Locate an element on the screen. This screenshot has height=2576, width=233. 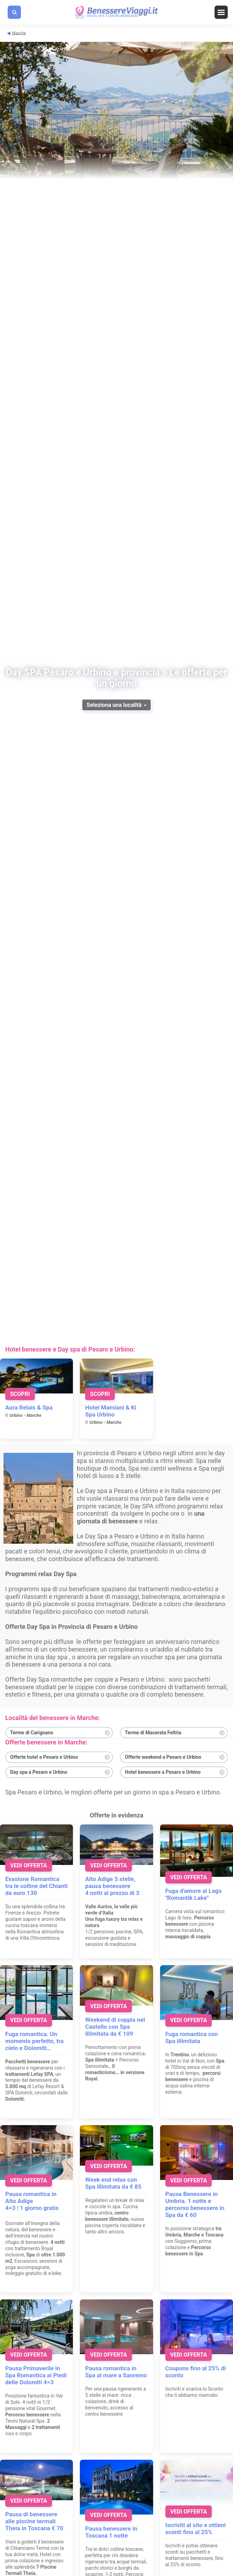
Fuga romantica. Un momento perfetto, tra cielo e Dolomiti… is located at coordinates (34, 2040).